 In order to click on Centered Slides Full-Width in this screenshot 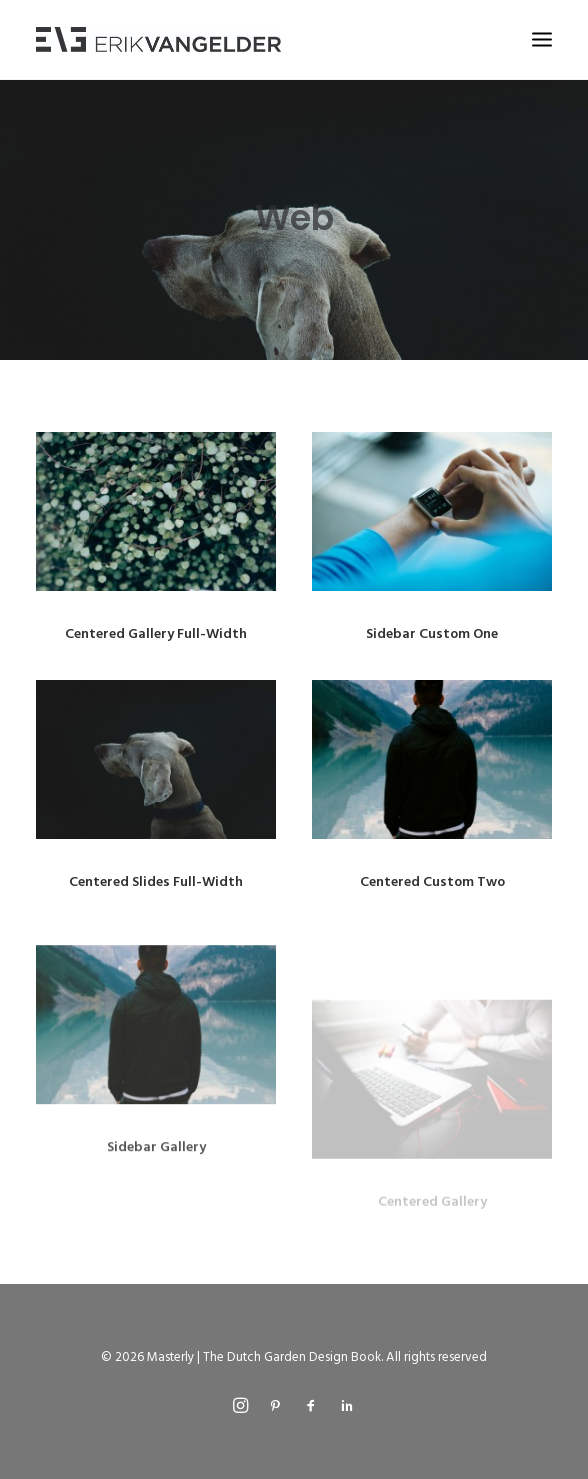, I will do `click(156, 882)`.